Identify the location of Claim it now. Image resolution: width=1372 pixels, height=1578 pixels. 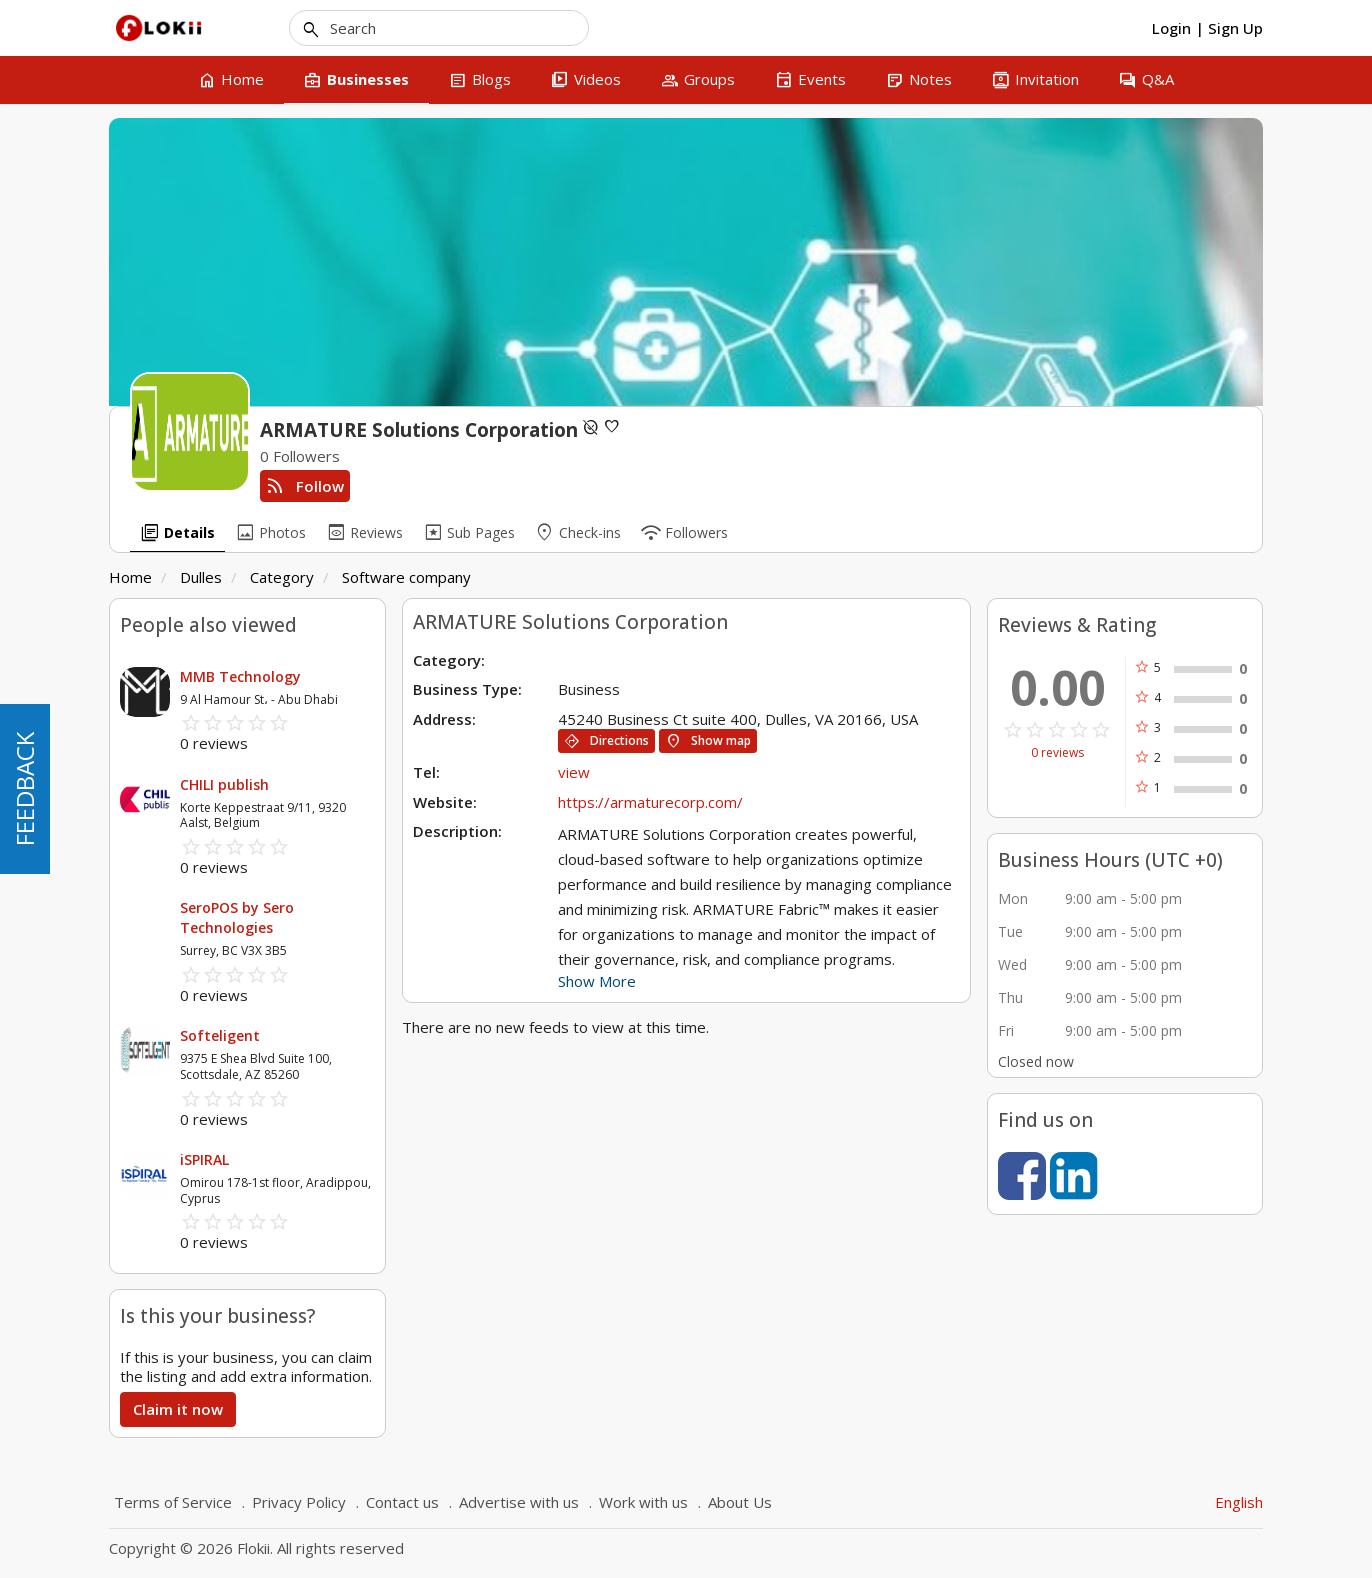
(178, 1409).